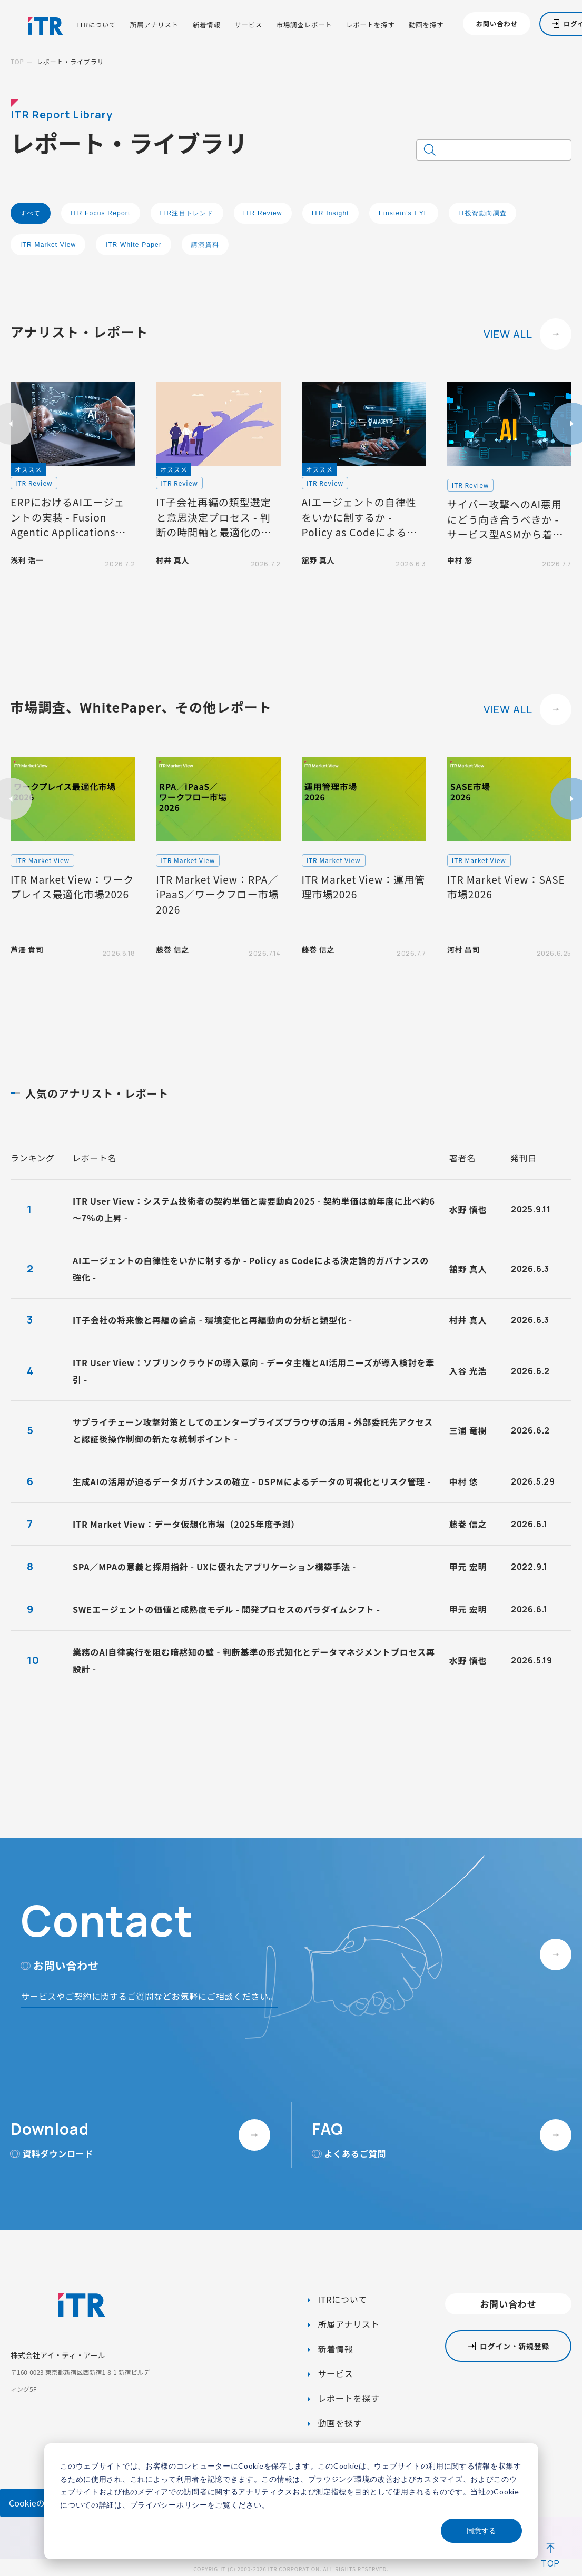 This screenshot has width=582, height=2576. I want to click on ITR White Paper, so click(133, 244).